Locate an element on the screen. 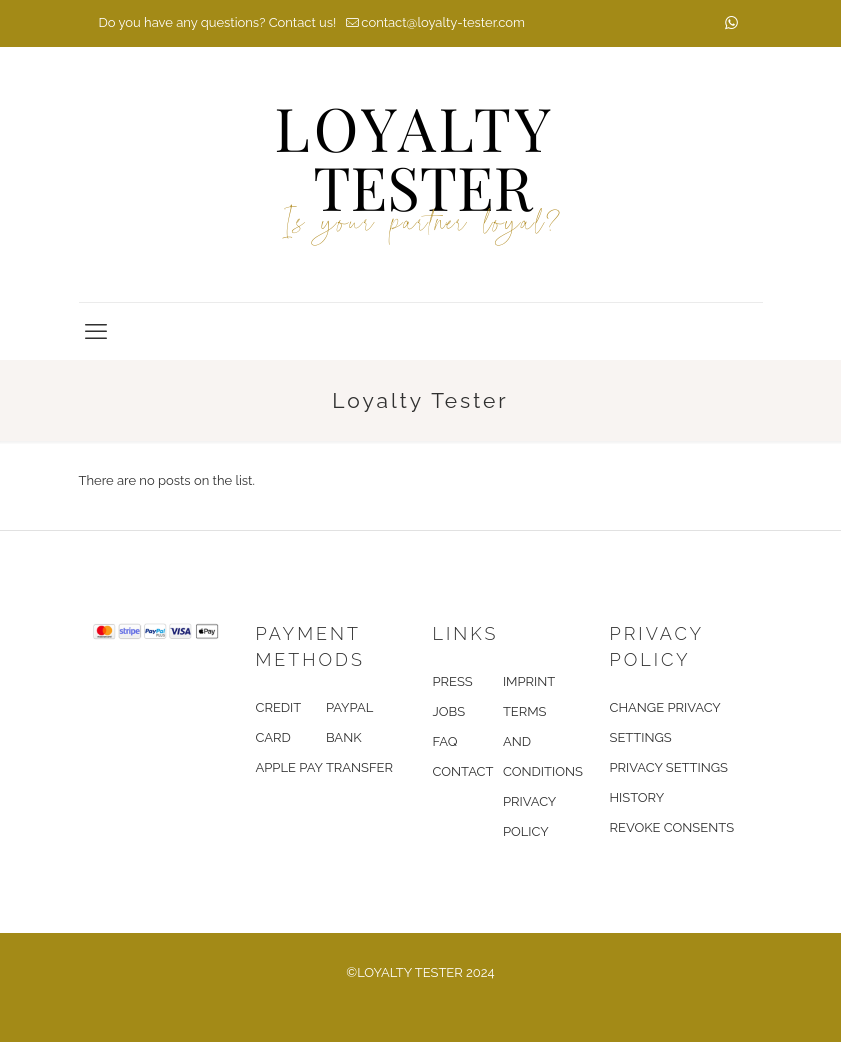 The width and height of the screenshot is (841, 1042). CONTACT is located at coordinates (463, 771).